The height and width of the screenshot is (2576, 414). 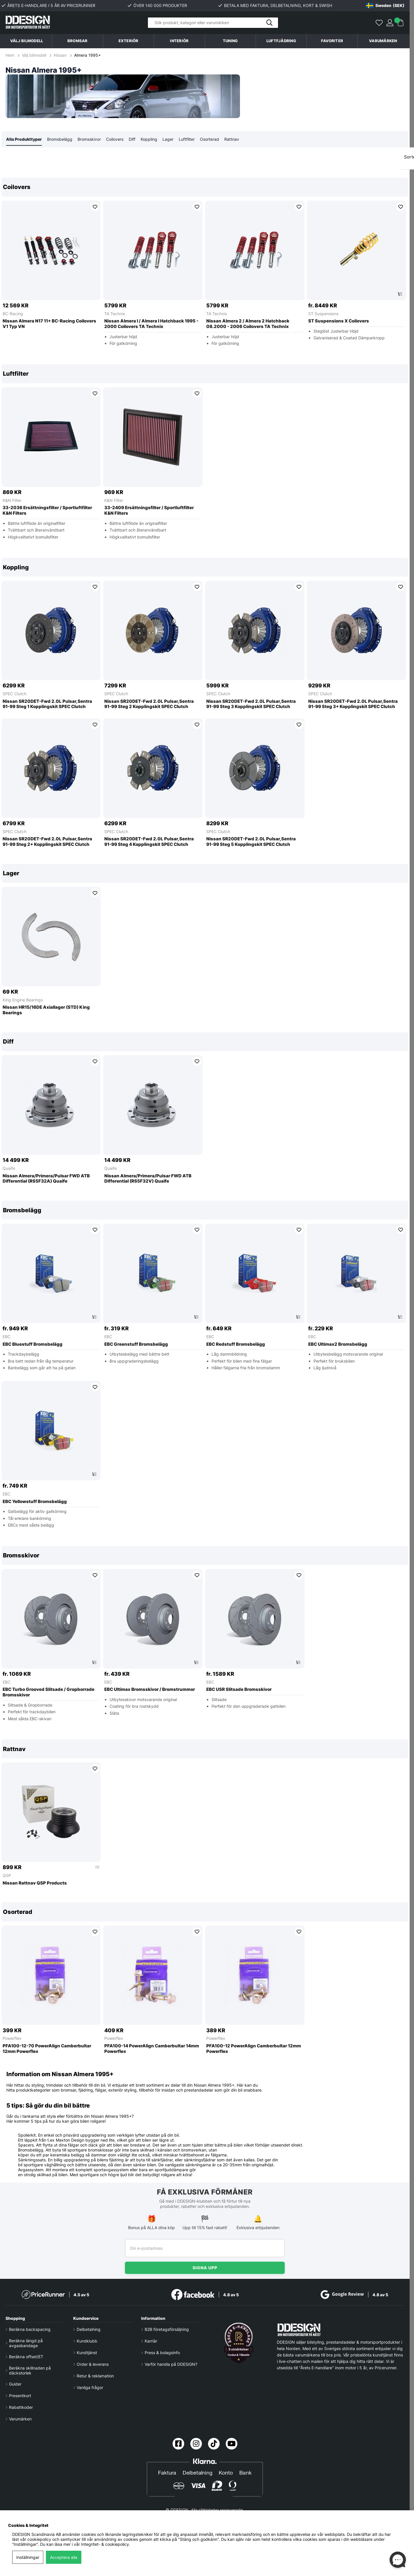 I want to click on Vanliga frågor, so click(x=90, y=2387).